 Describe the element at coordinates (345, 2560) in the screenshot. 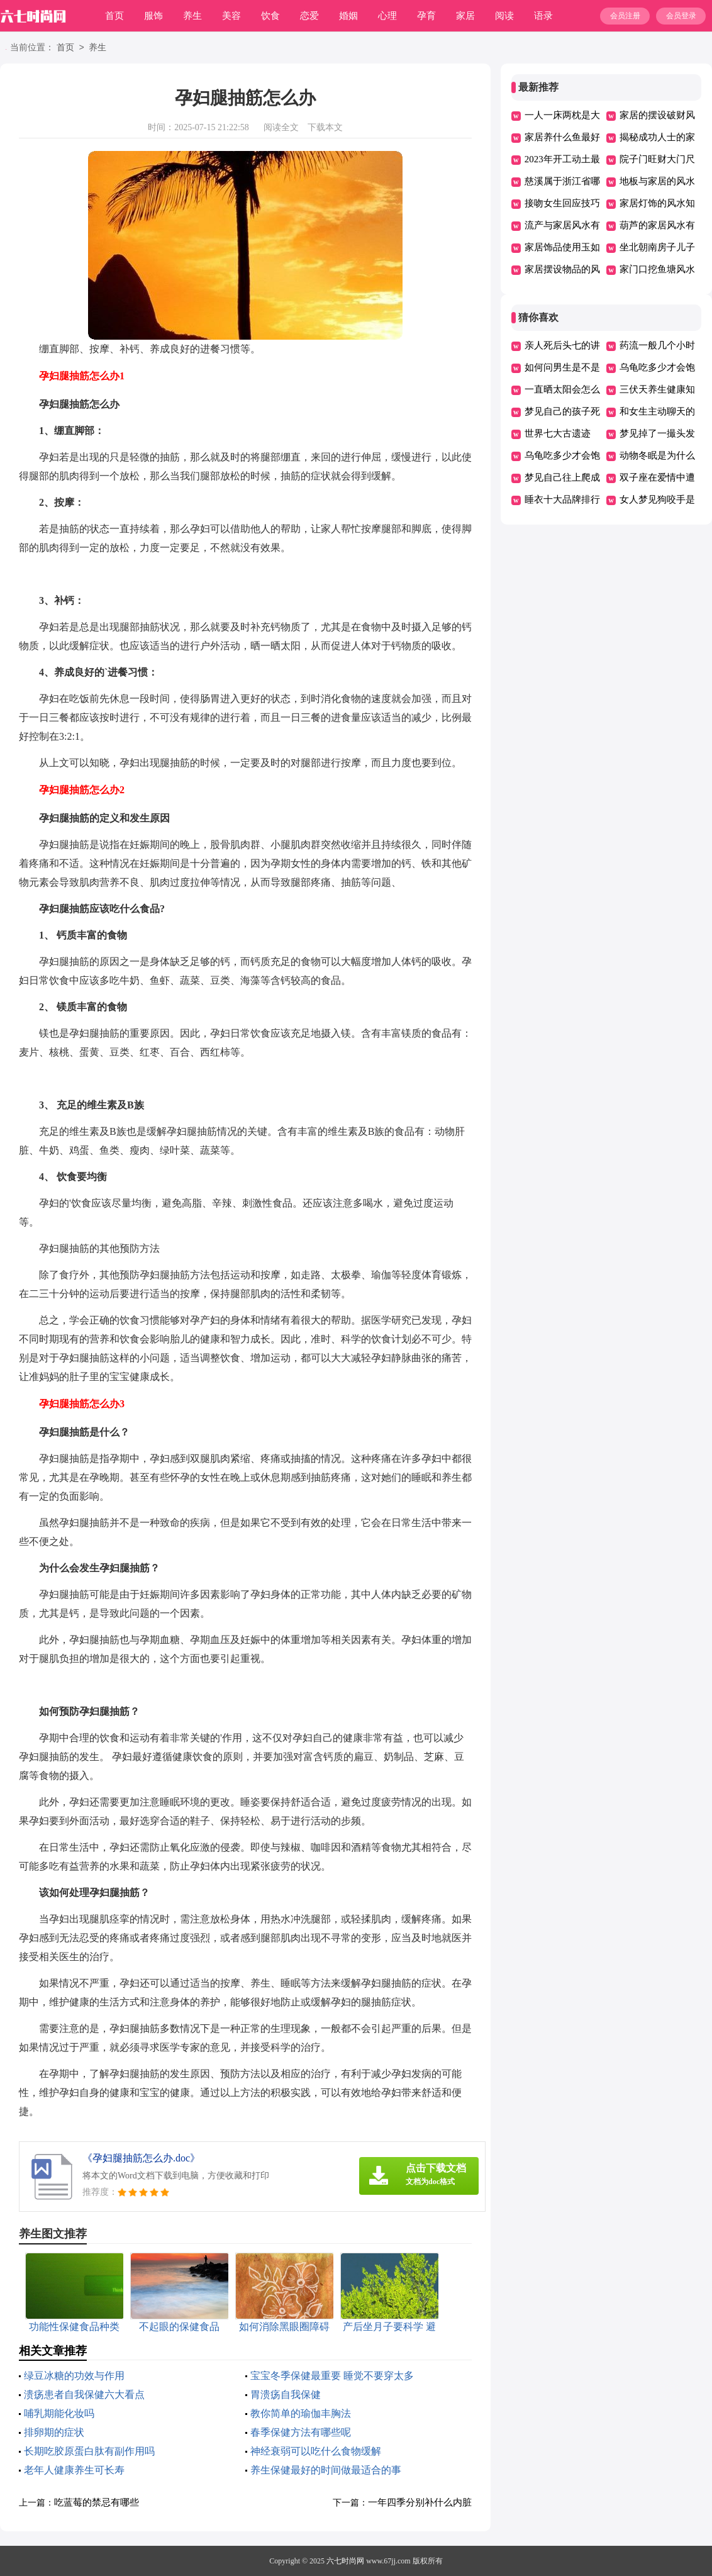

I see `六七时尚网` at that location.